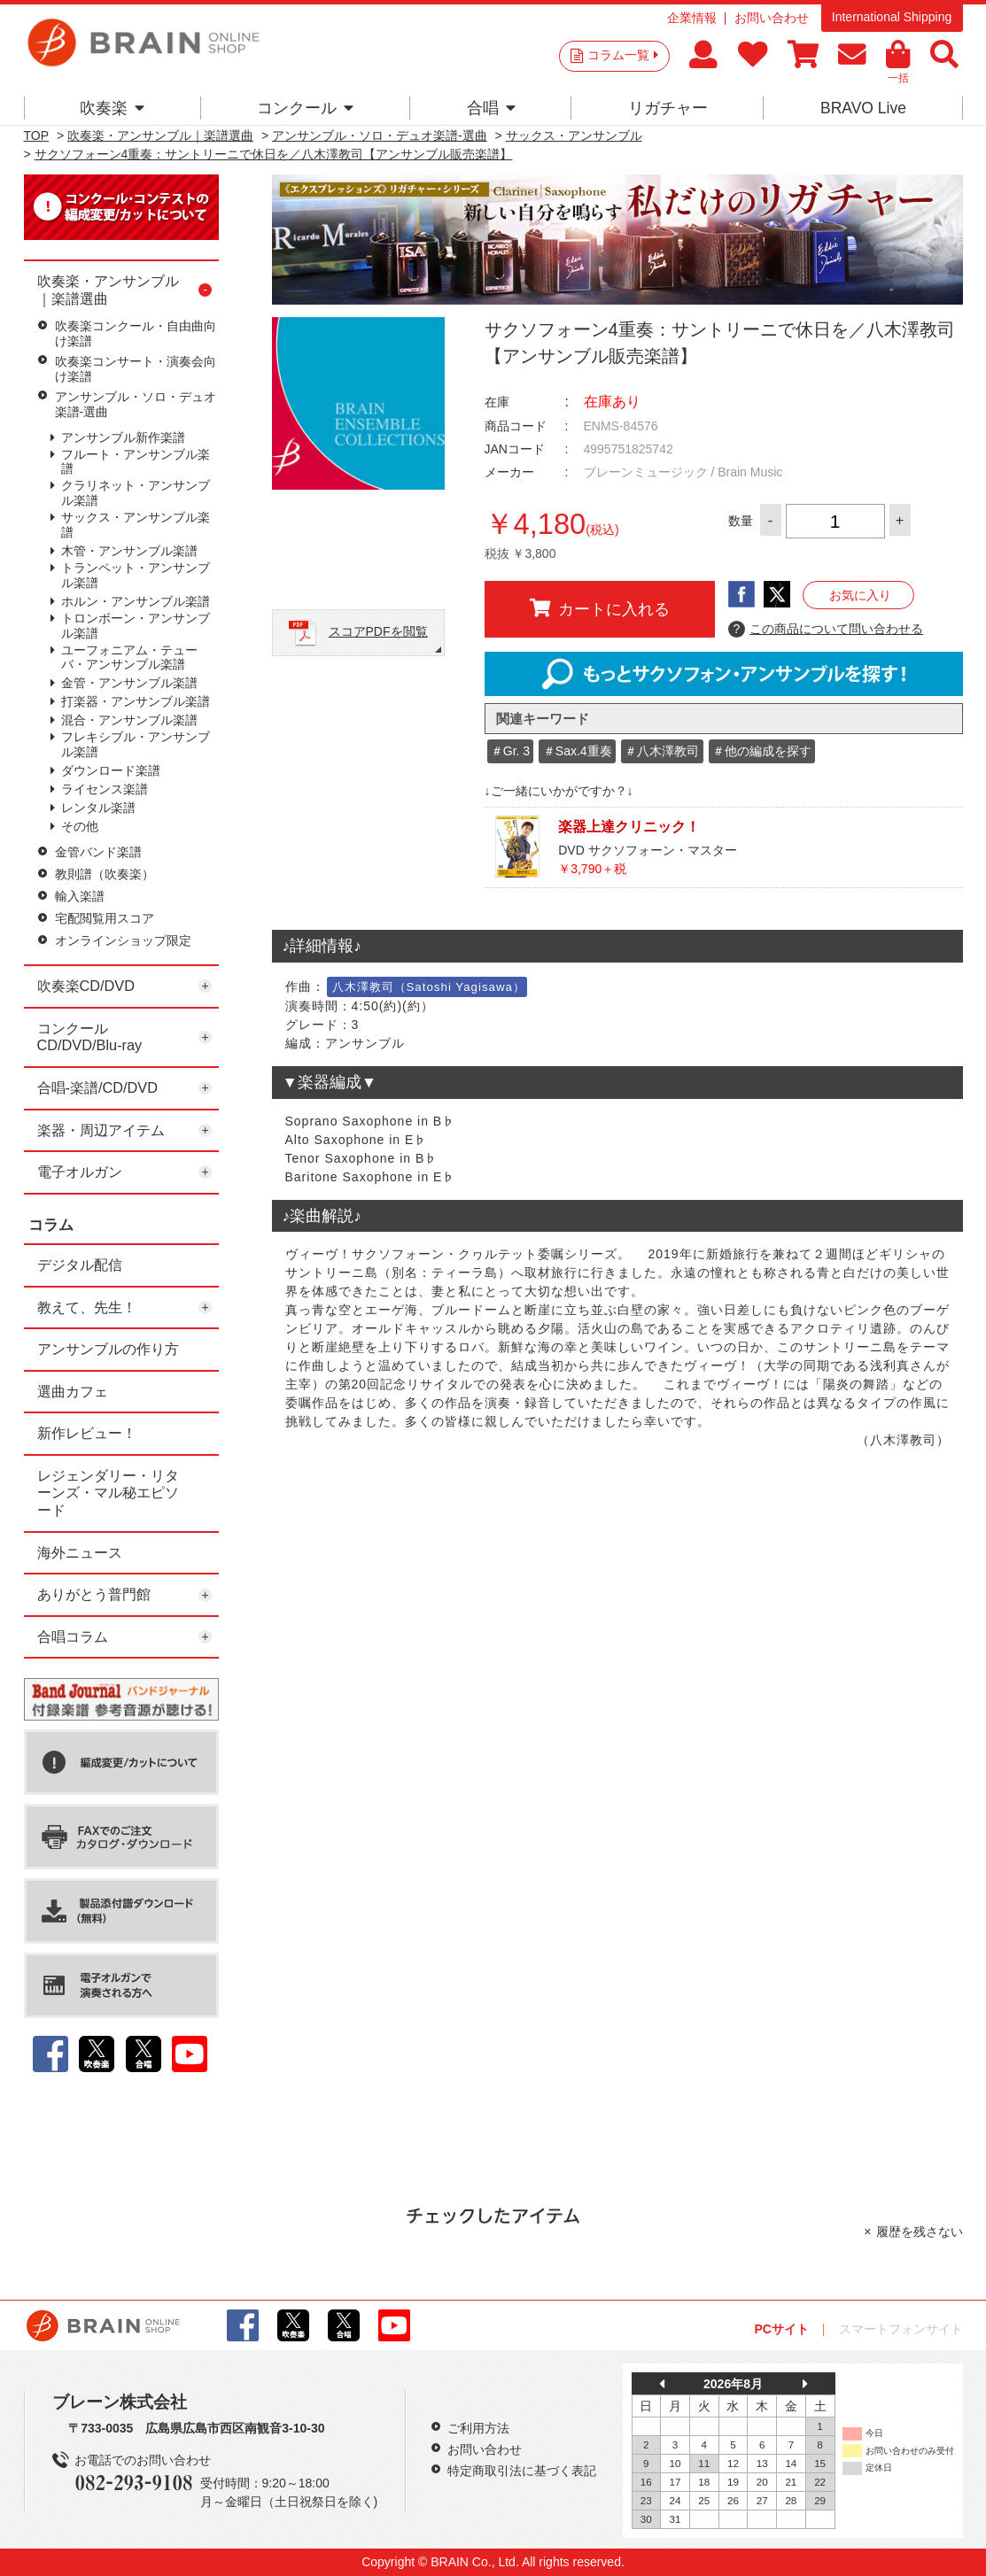 The height and width of the screenshot is (2576, 986). I want to click on ＃Sax.4重奏, so click(577, 751).